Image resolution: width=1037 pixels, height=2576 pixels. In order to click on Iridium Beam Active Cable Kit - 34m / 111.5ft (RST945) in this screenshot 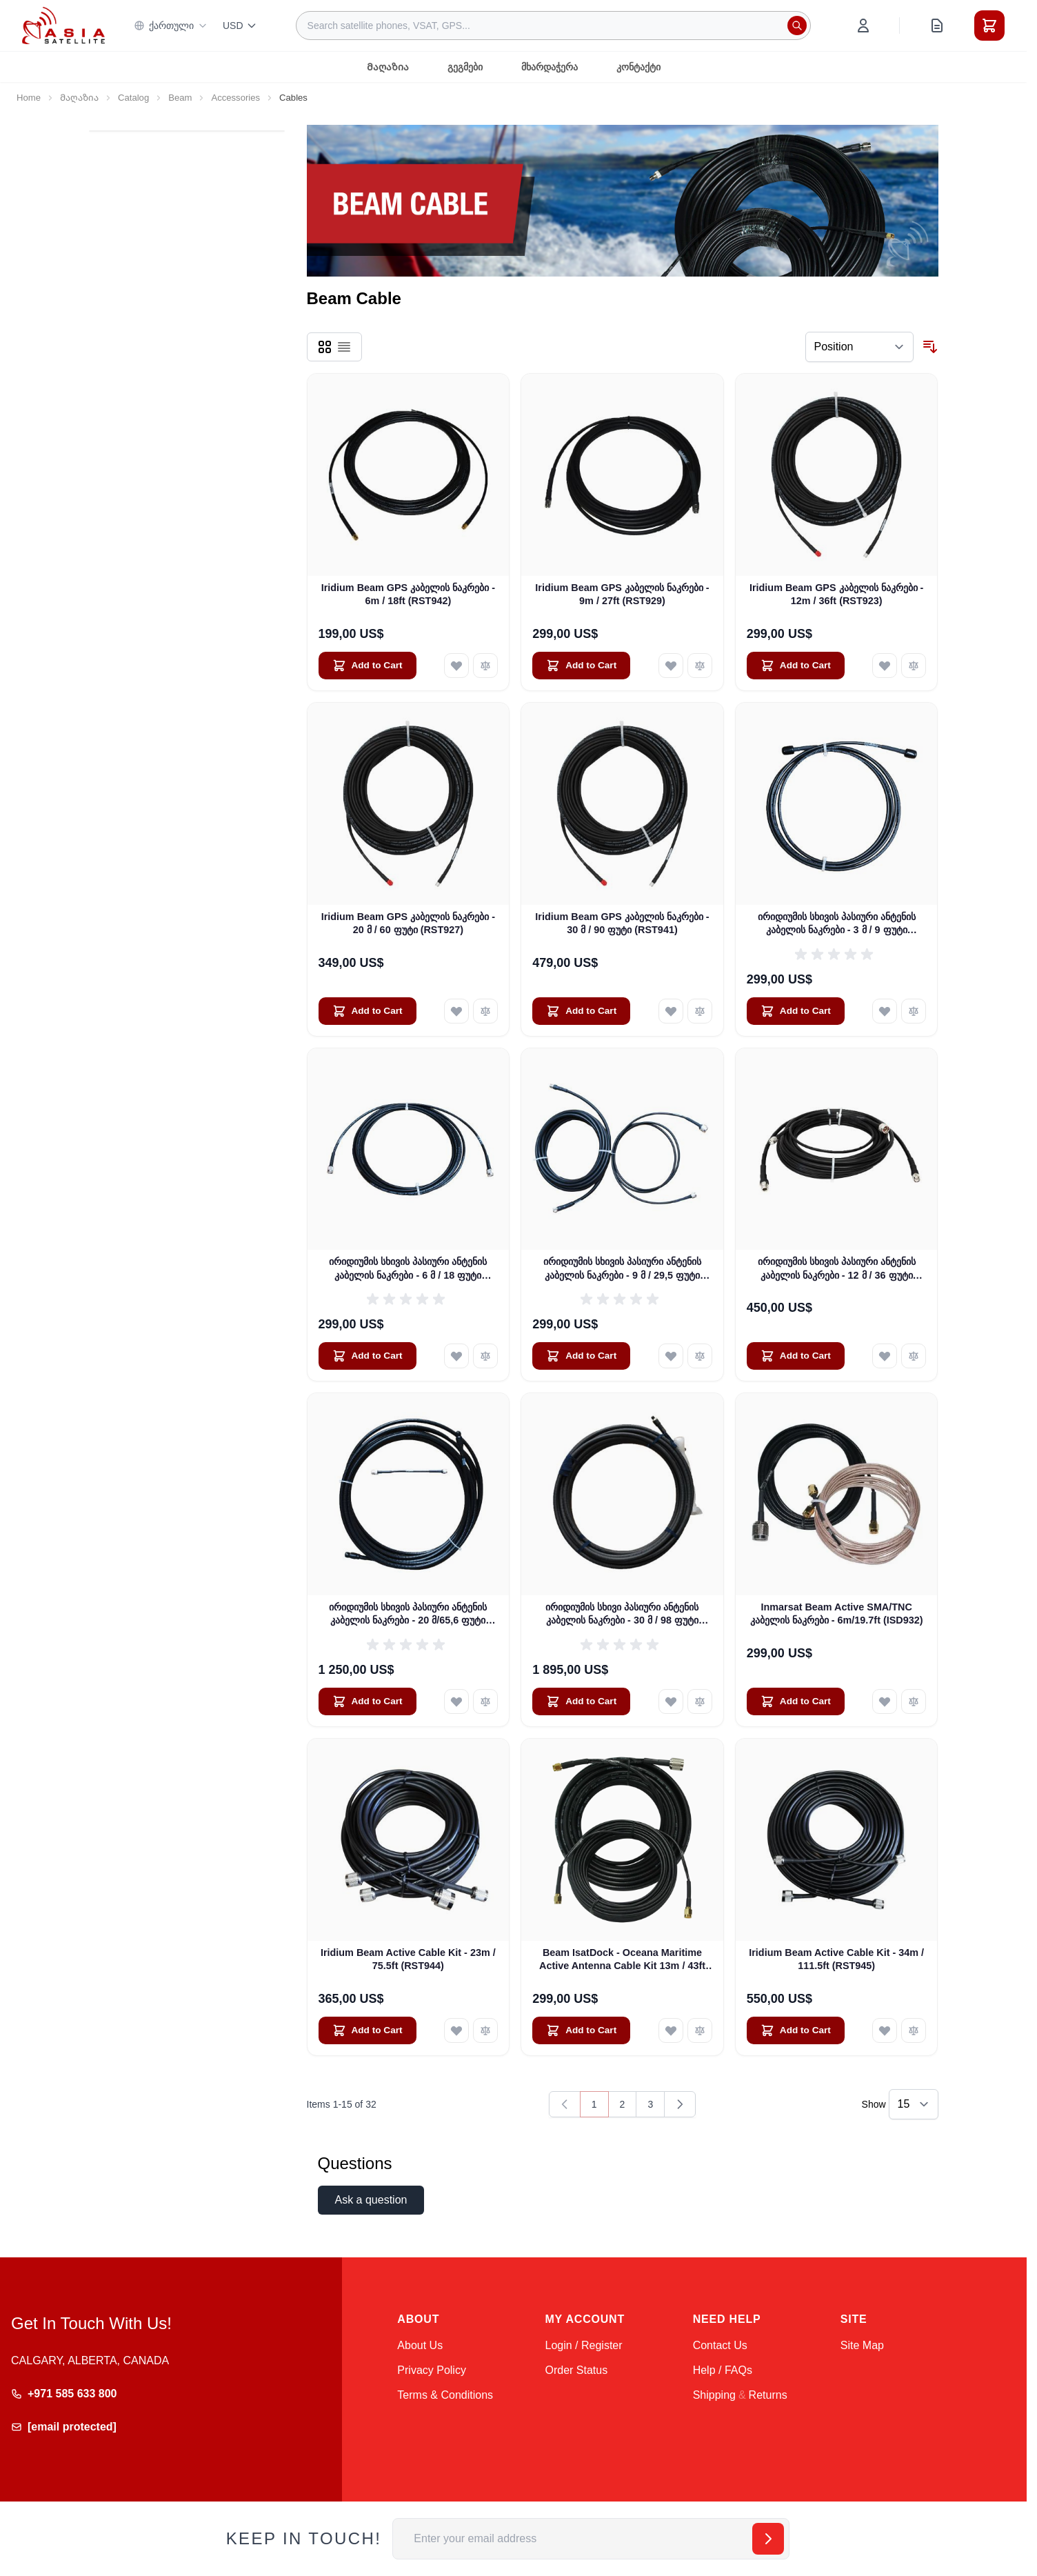, I will do `click(836, 1959)`.